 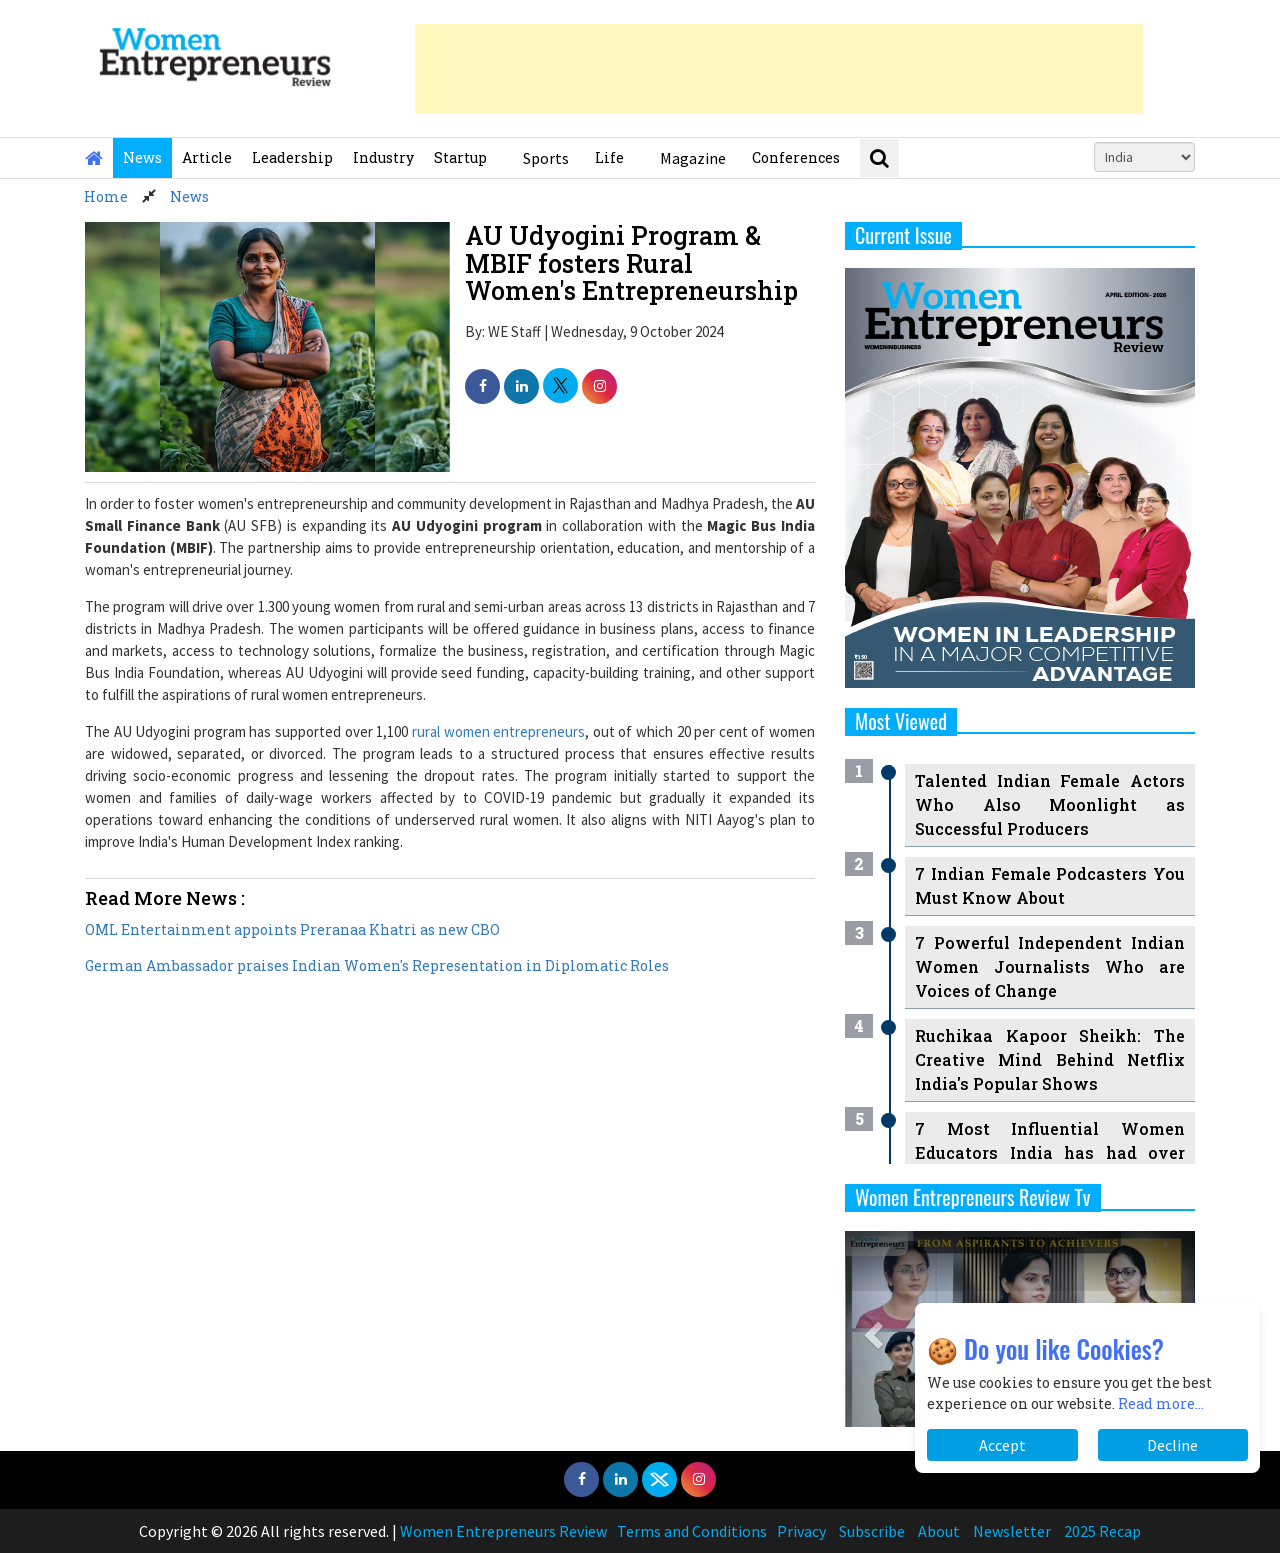 I want to click on Accept, so click(x=1002, y=1445).